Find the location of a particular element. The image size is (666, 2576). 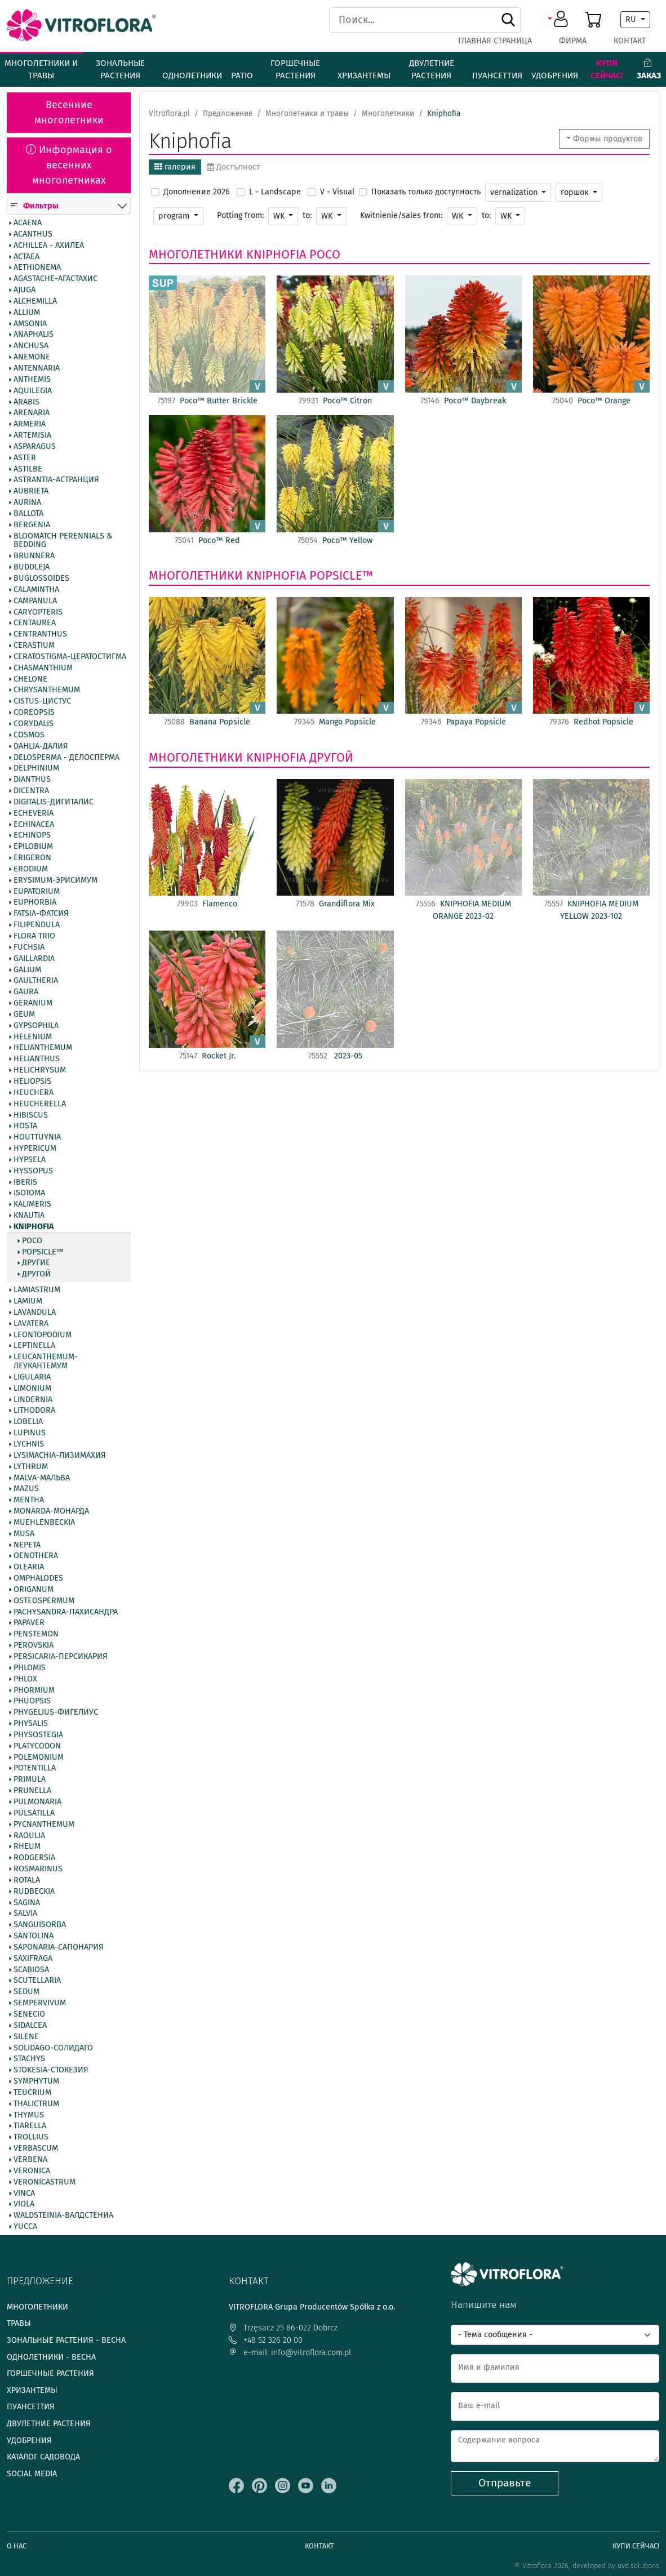

Acanthus is located at coordinates (33, 234).